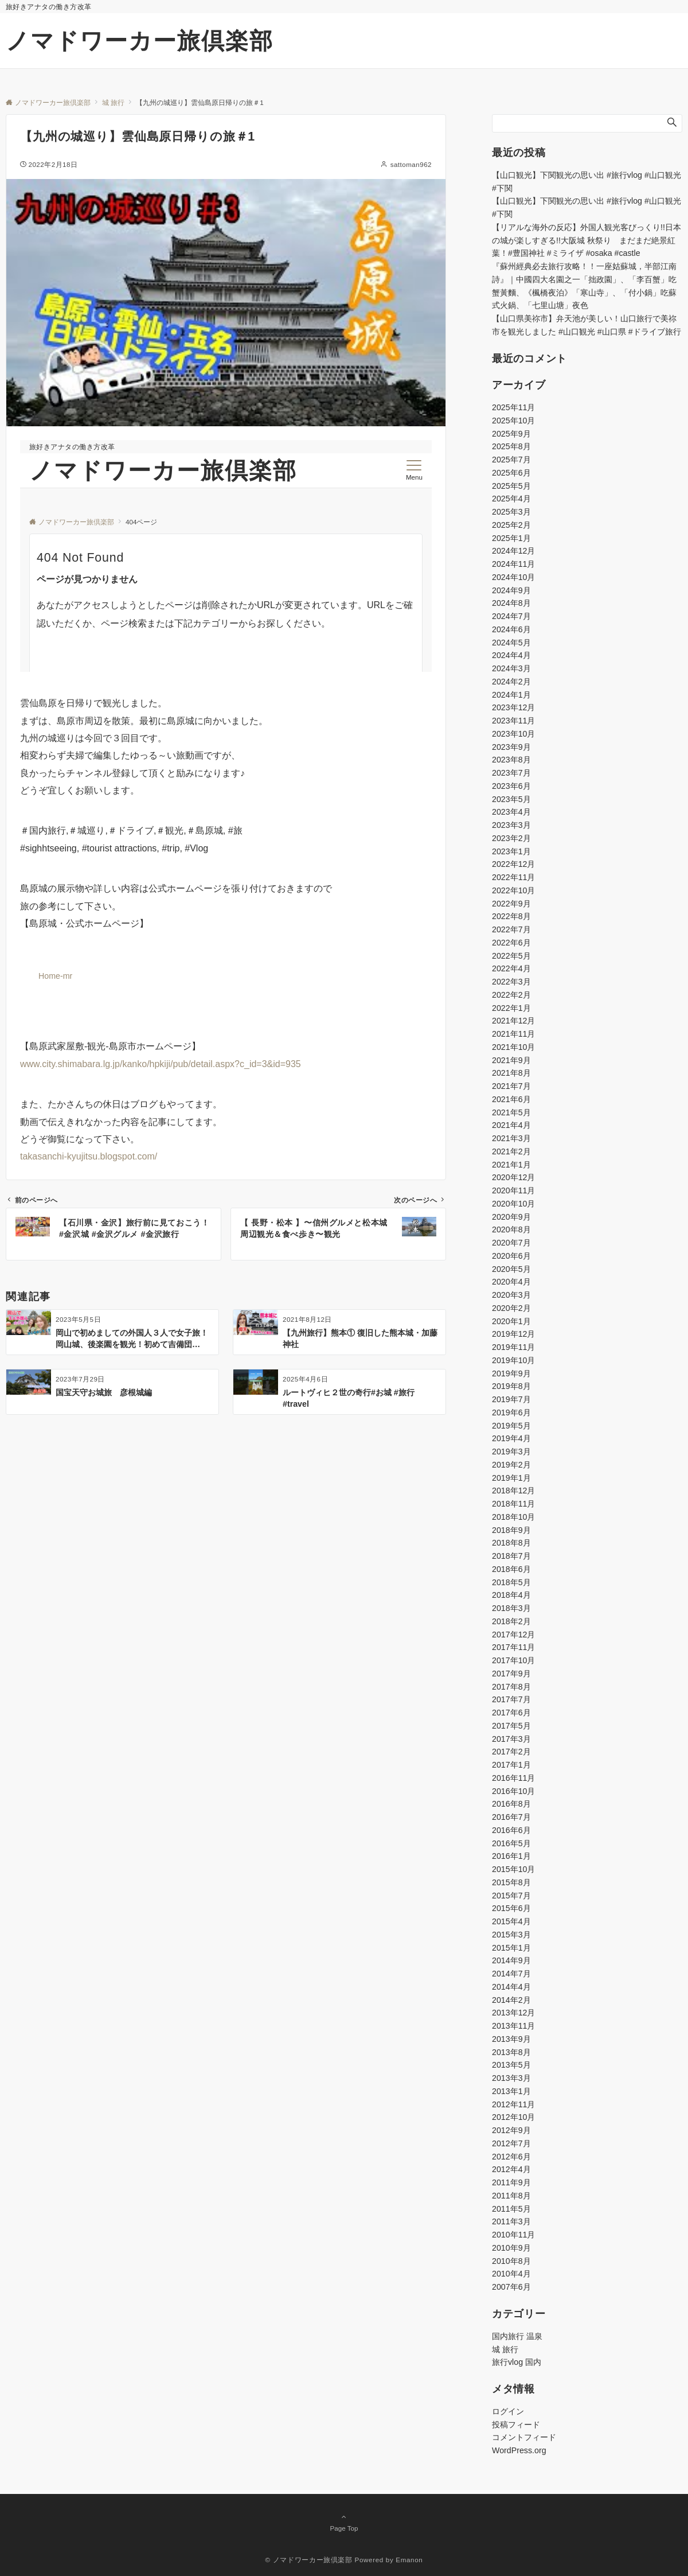 The image size is (688, 2576). I want to click on 2020年7月, so click(511, 1242).